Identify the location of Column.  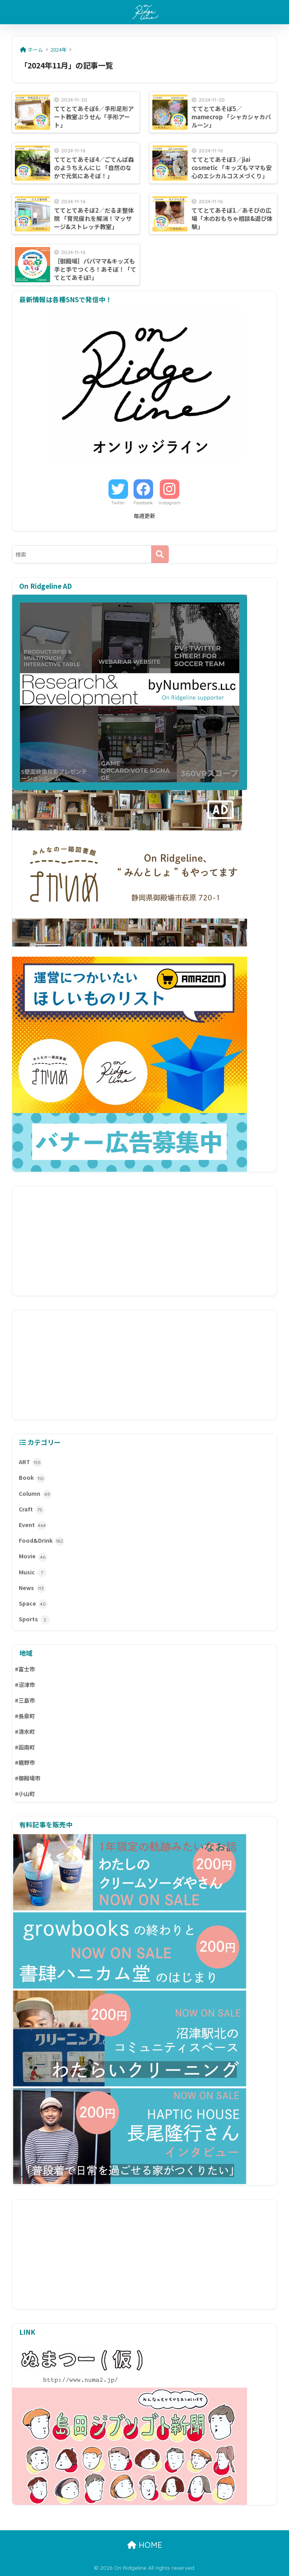
(35, 1494).